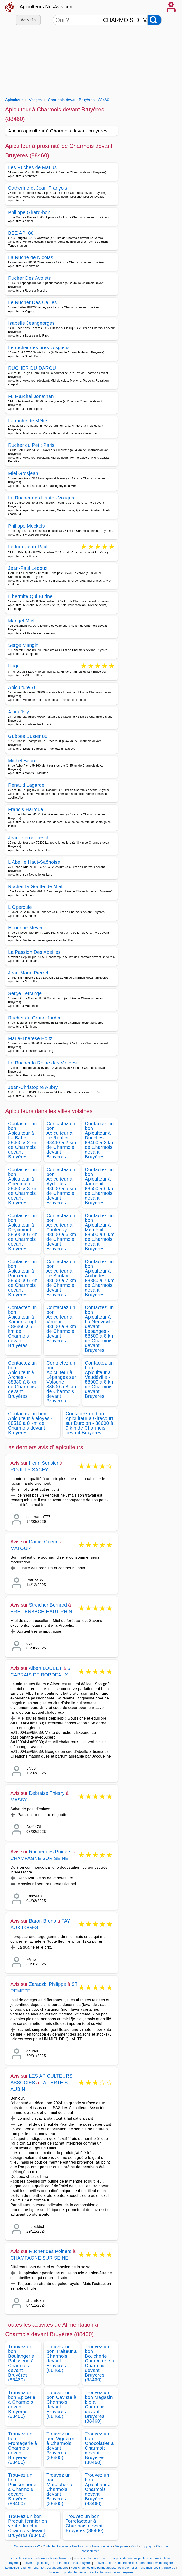 The height and width of the screenshot is (2576, 182). I want to click on BEE API 88, so click(21, 233).